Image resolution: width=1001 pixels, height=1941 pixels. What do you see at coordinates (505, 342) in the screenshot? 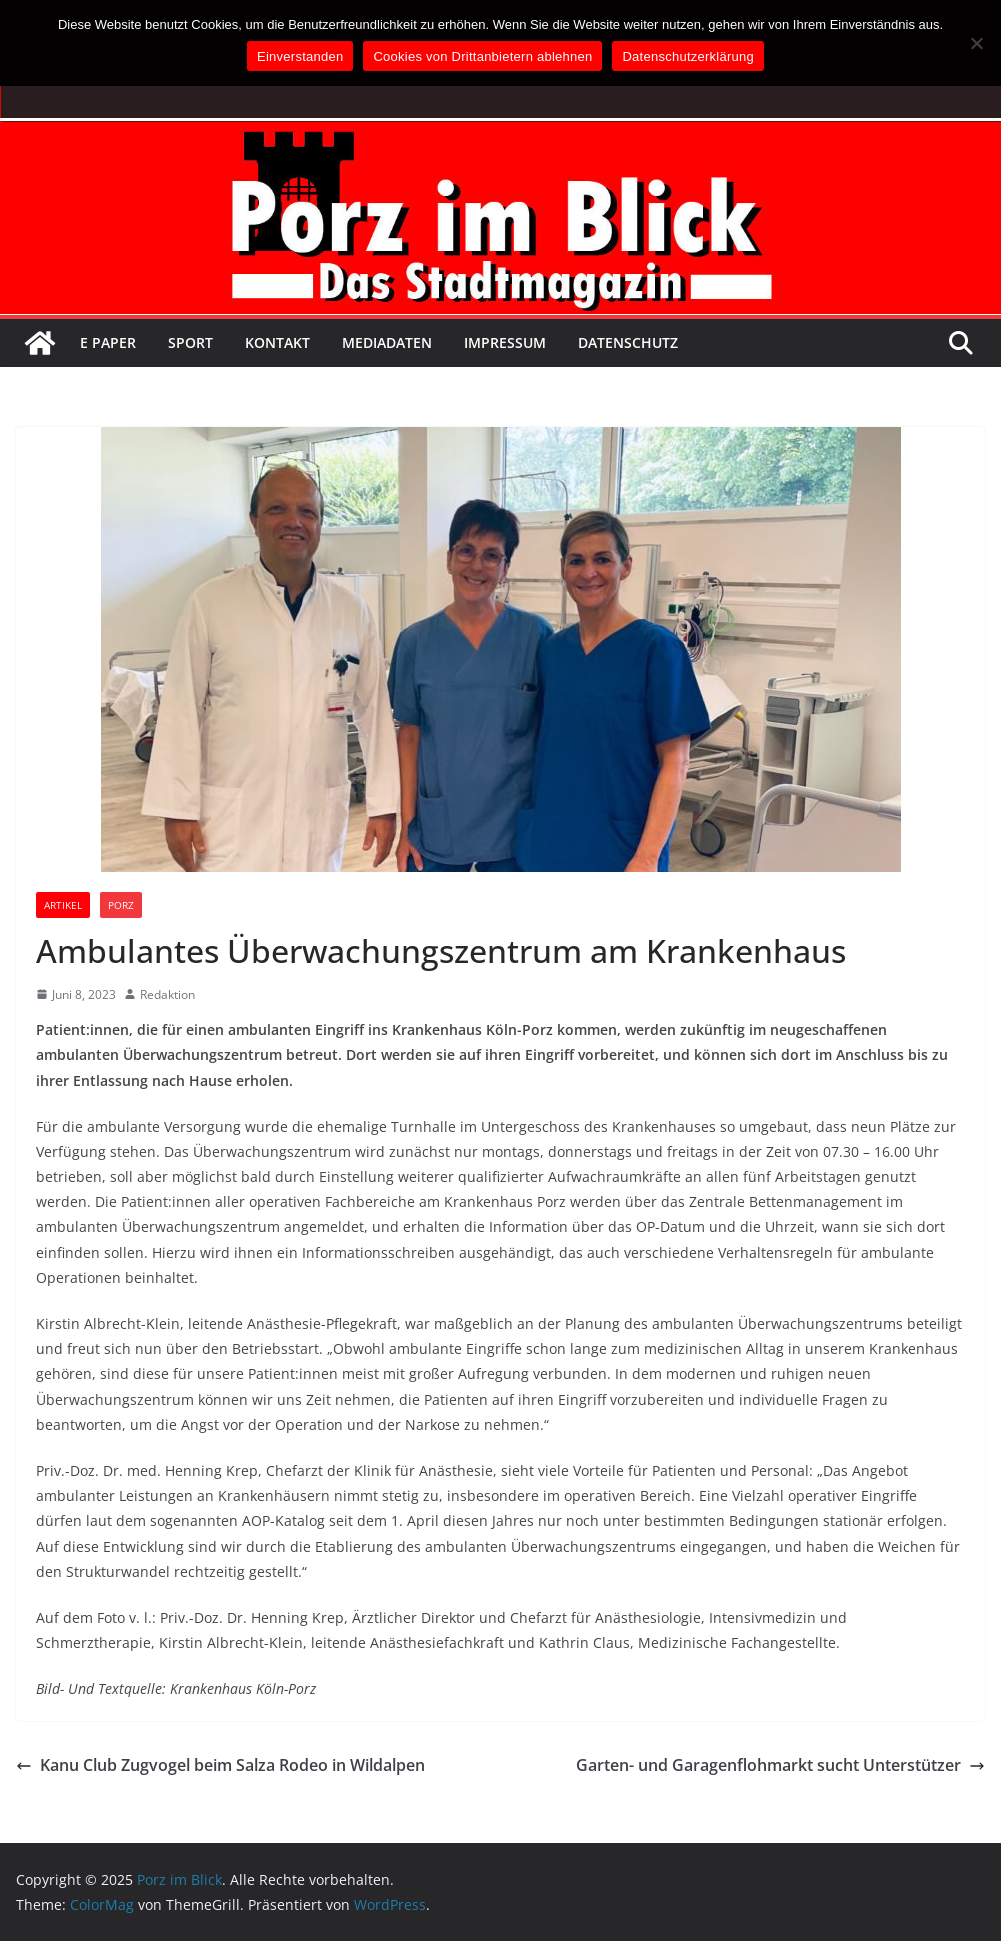
I see `Impressum` at bounding box center [505, 342].